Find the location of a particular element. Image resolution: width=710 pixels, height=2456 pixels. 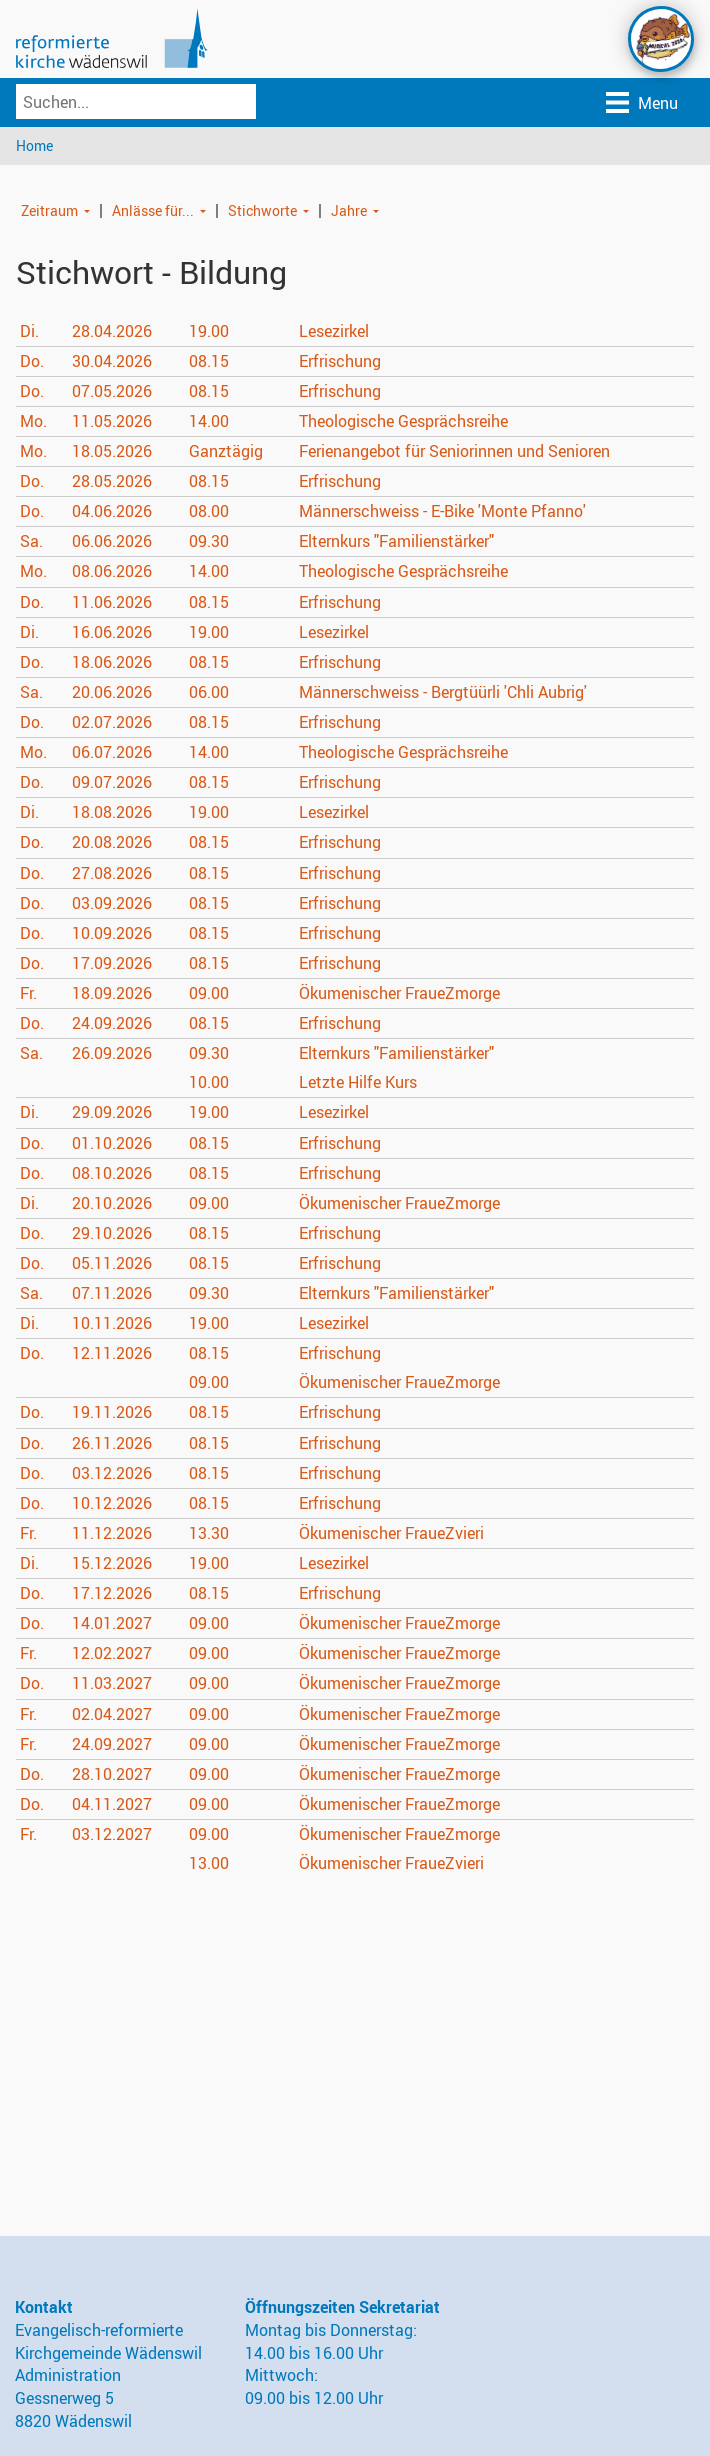

08.15 is located at coordinates (209, 361).